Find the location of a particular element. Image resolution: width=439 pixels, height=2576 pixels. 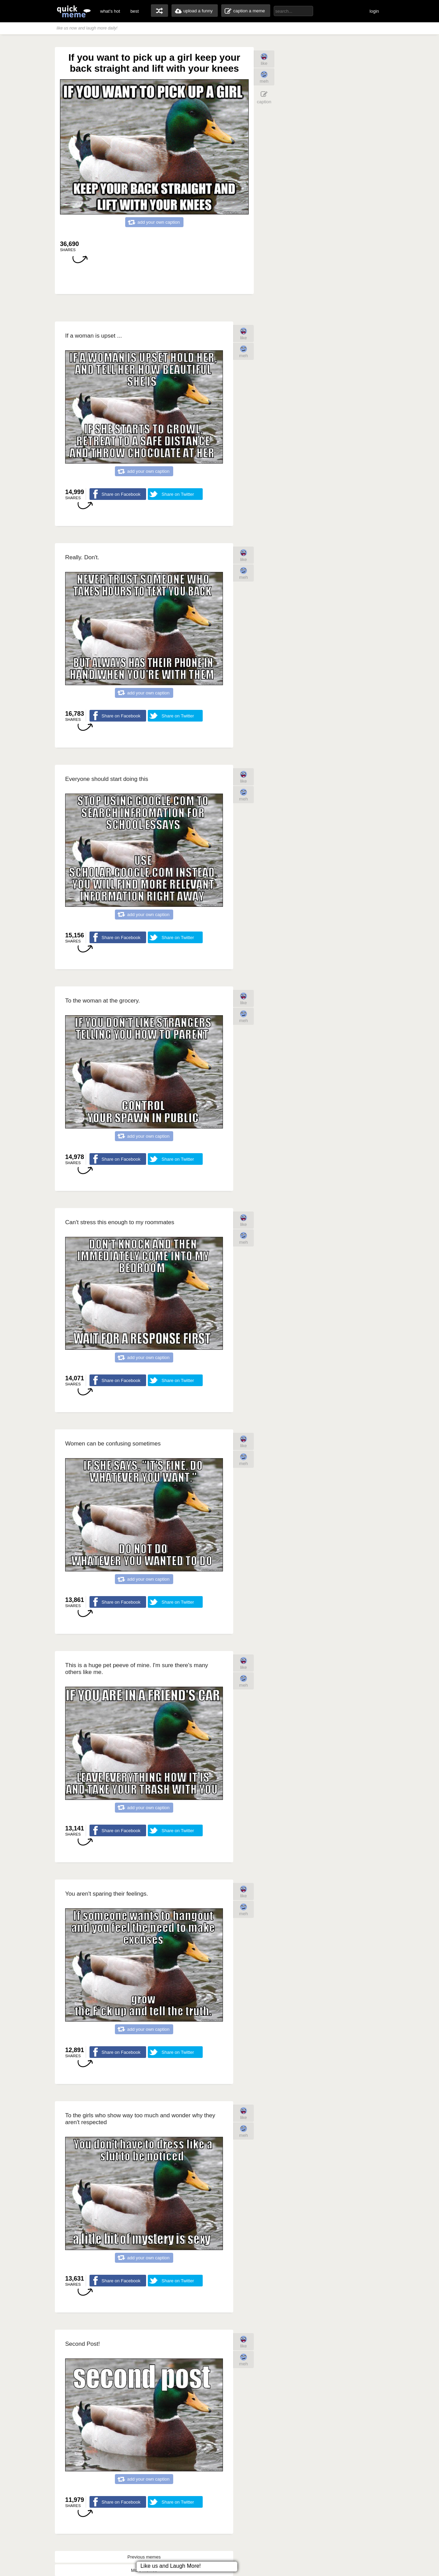

Share on Facebook is located at coordinates (121, 494).